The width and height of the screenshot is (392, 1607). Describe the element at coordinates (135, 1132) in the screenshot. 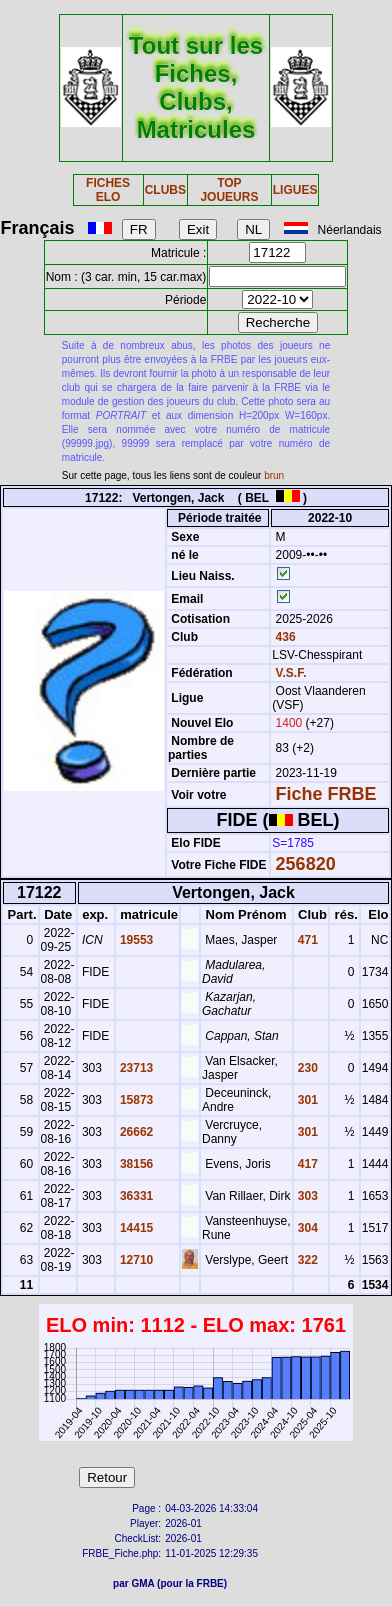

I see `26662` at that location.